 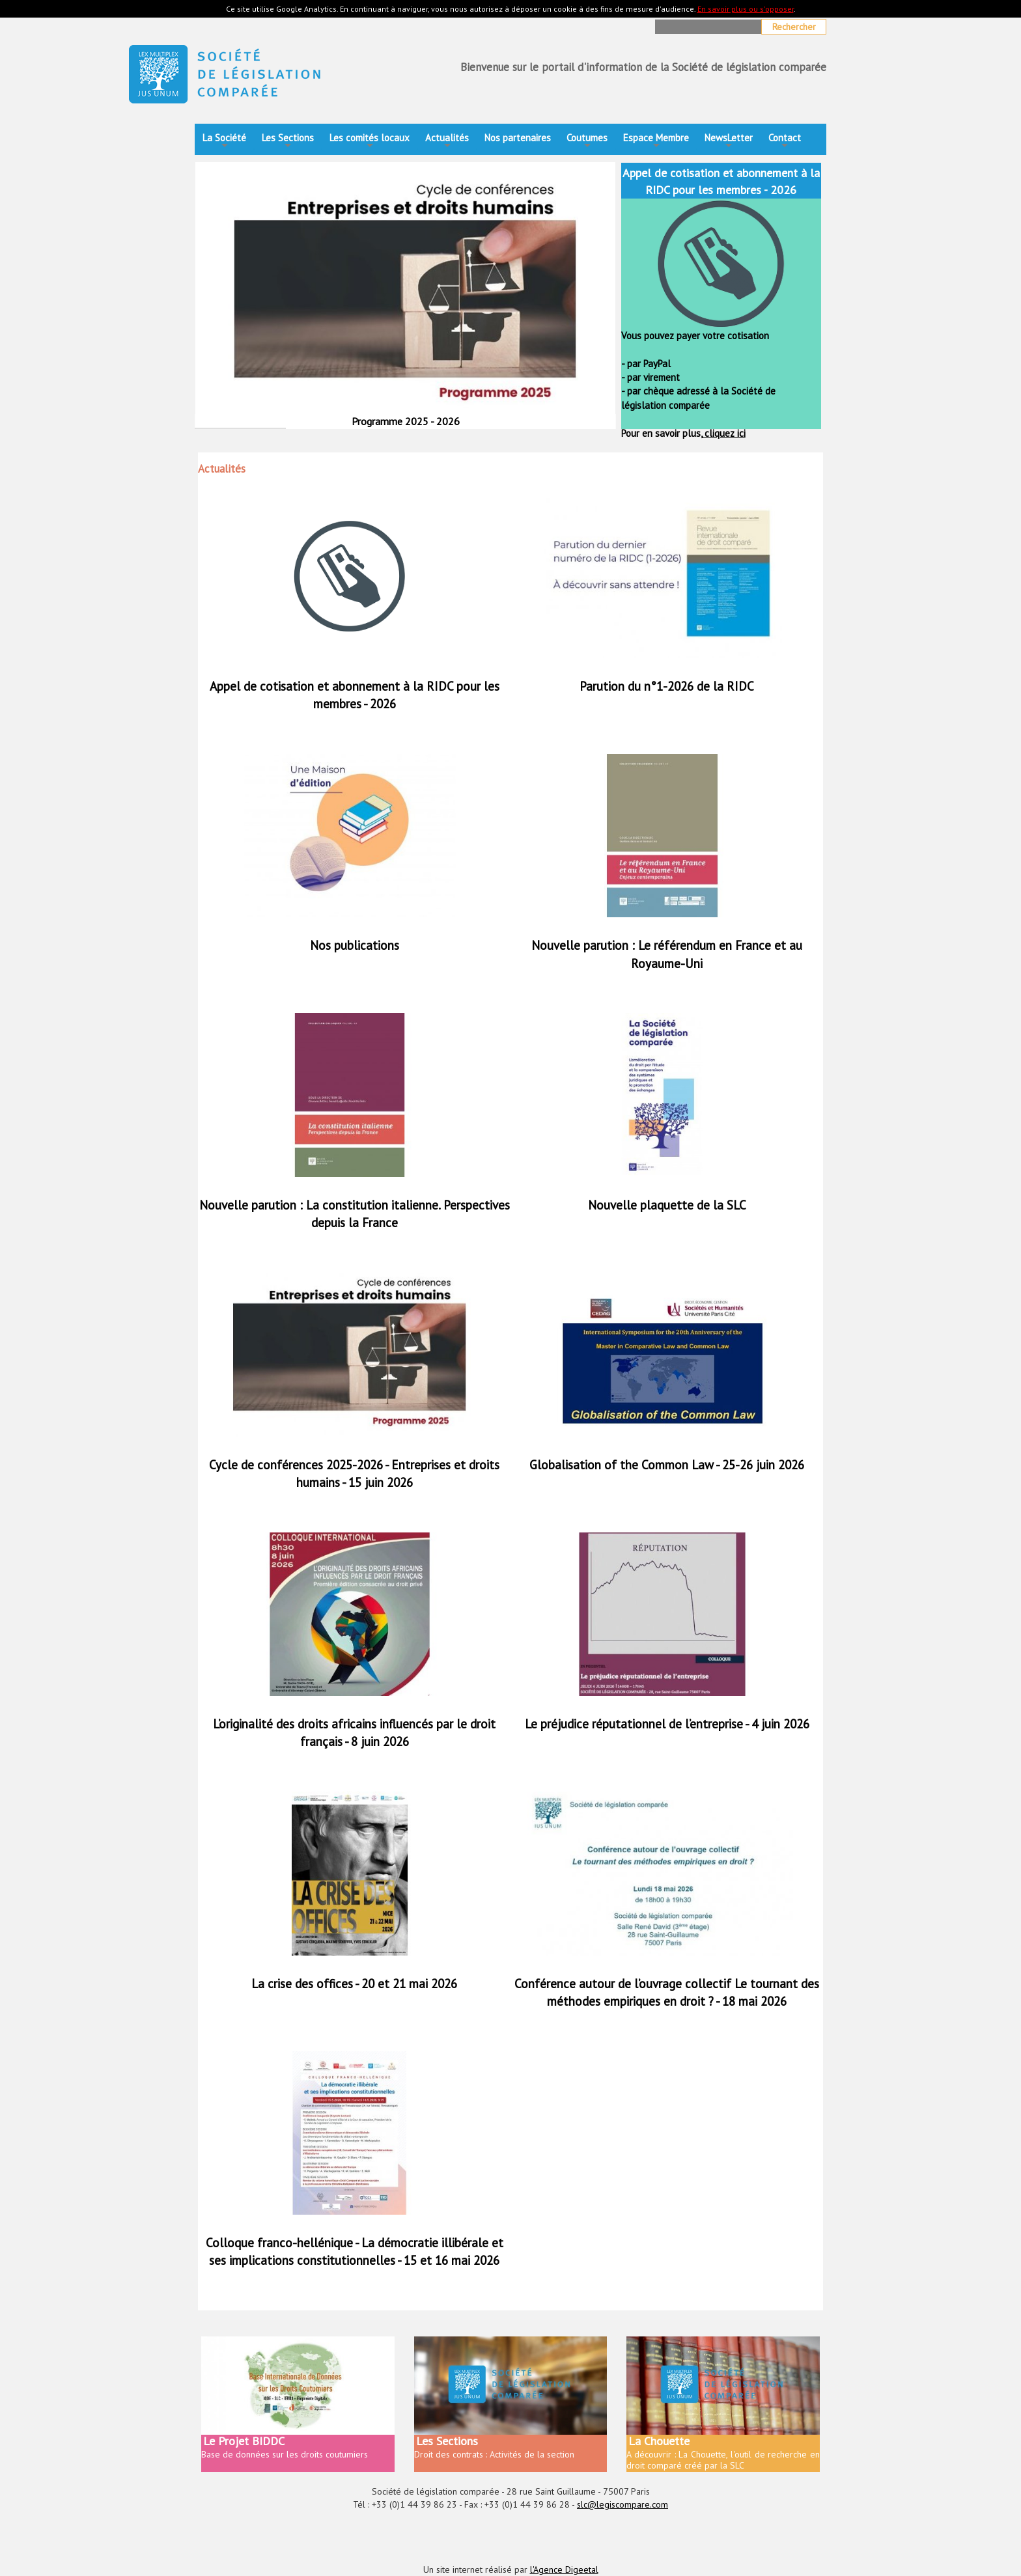 What do you see at coordinates (667, 686) in the screenshot?
I see `Parution du n°1-2026 de la RIDC` at bounding box center [667, 686].